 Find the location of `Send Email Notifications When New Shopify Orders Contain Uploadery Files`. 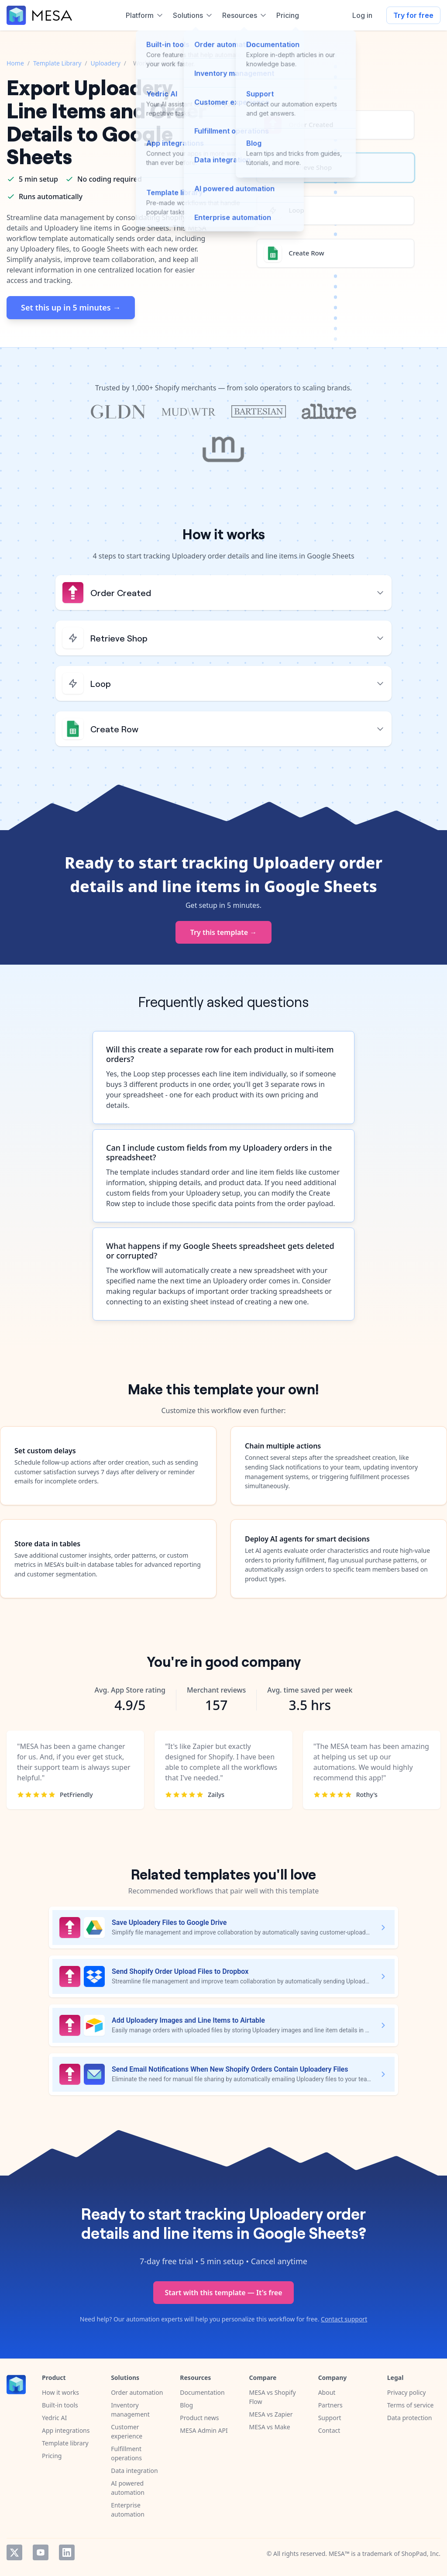

Send Email Notifications When New Shopify Orders Contain Uploadery Files is located at coordinates (230, 2069).